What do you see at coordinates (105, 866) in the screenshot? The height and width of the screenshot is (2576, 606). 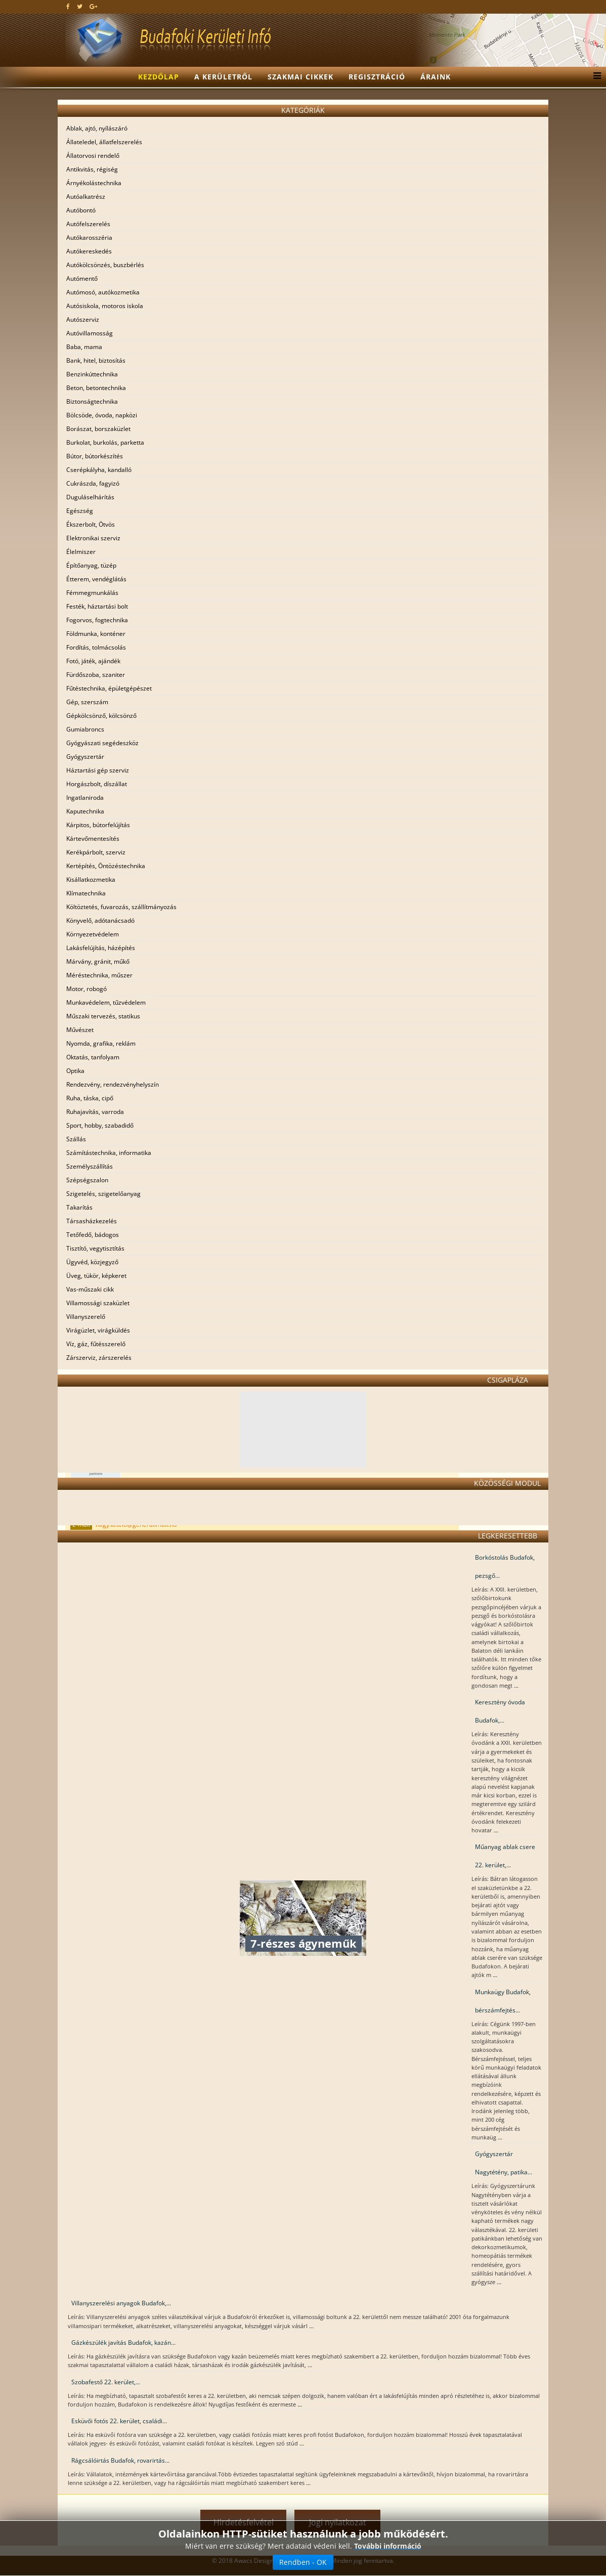 I see `Kertépítés, Öntözéstechnika` at bounding box center [105, 866].